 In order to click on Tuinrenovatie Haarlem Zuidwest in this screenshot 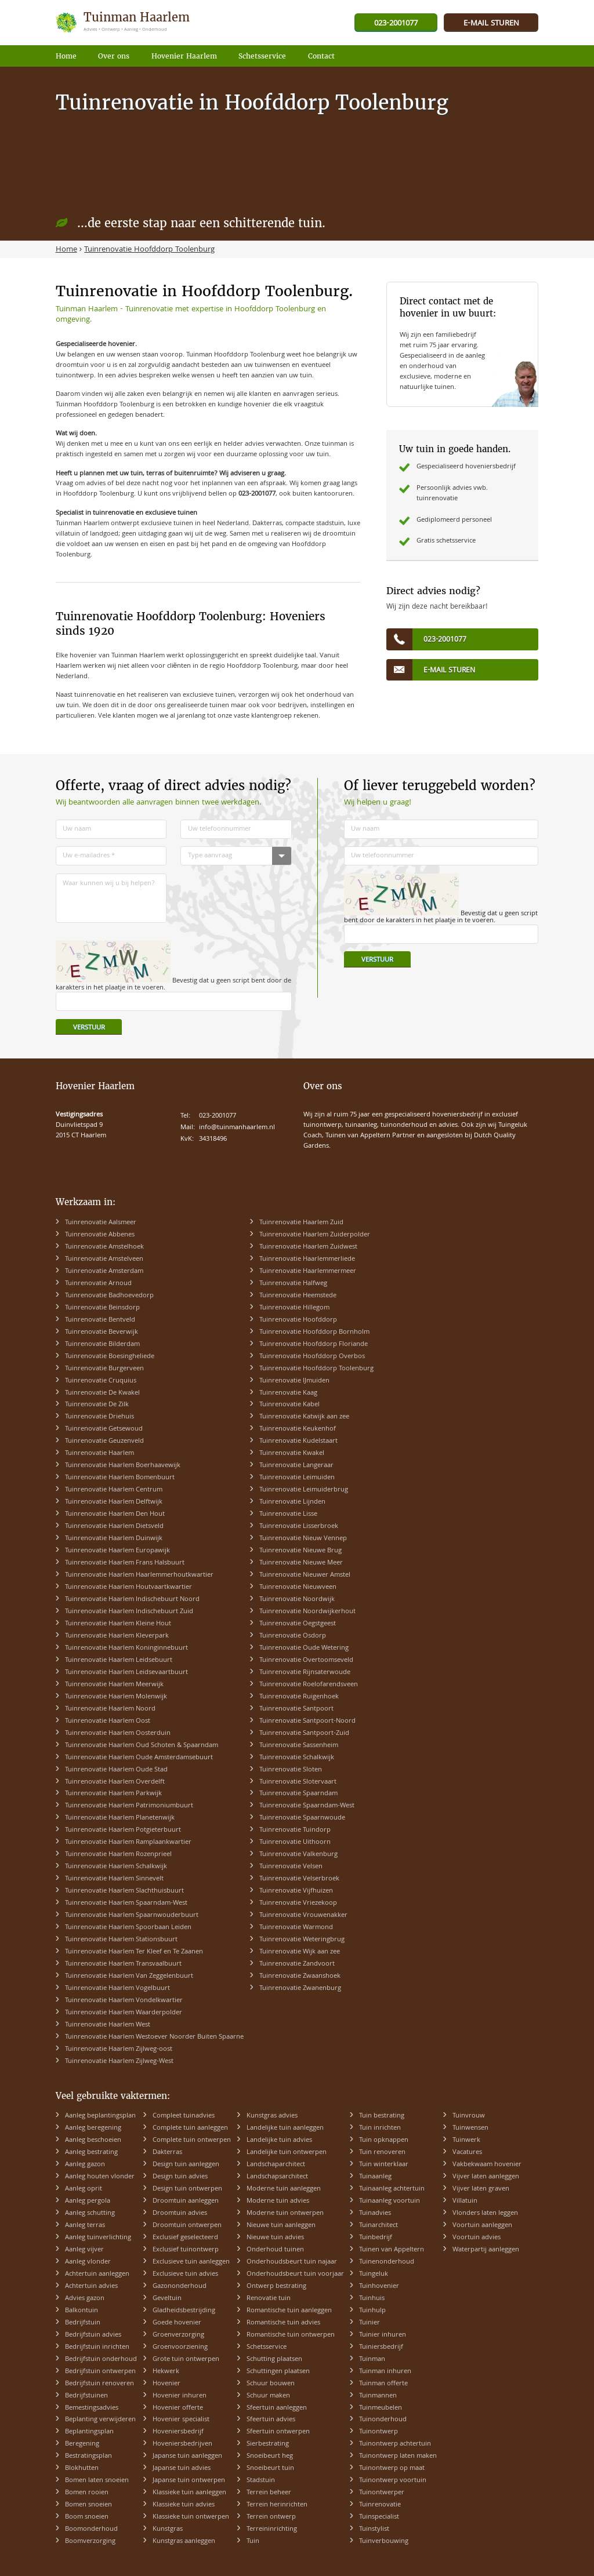, I will do `click(308, 1247)`.